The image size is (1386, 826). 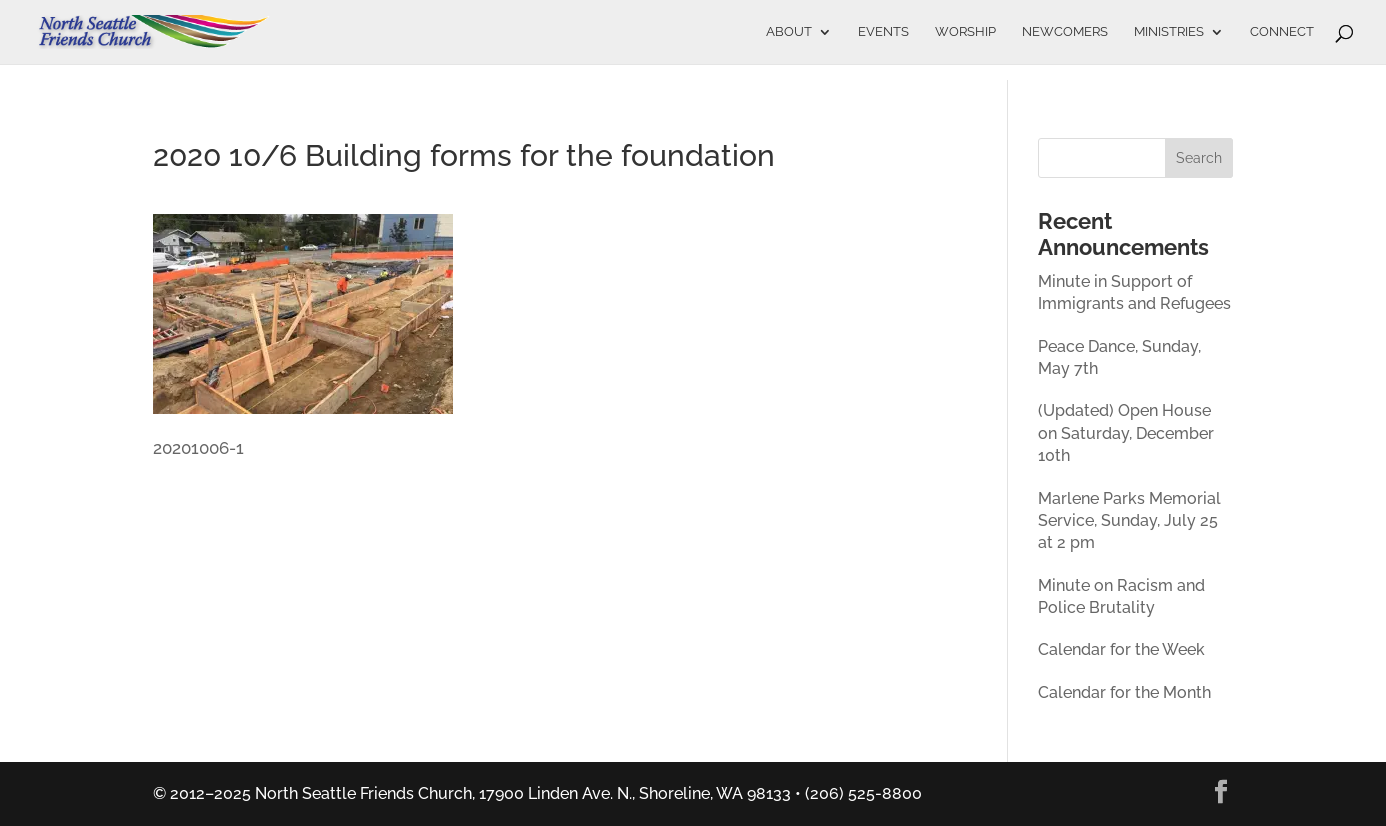 What do you see at coordinates (789, 32) in the screenshot?
I see `About` at bounding box center [789, 32].